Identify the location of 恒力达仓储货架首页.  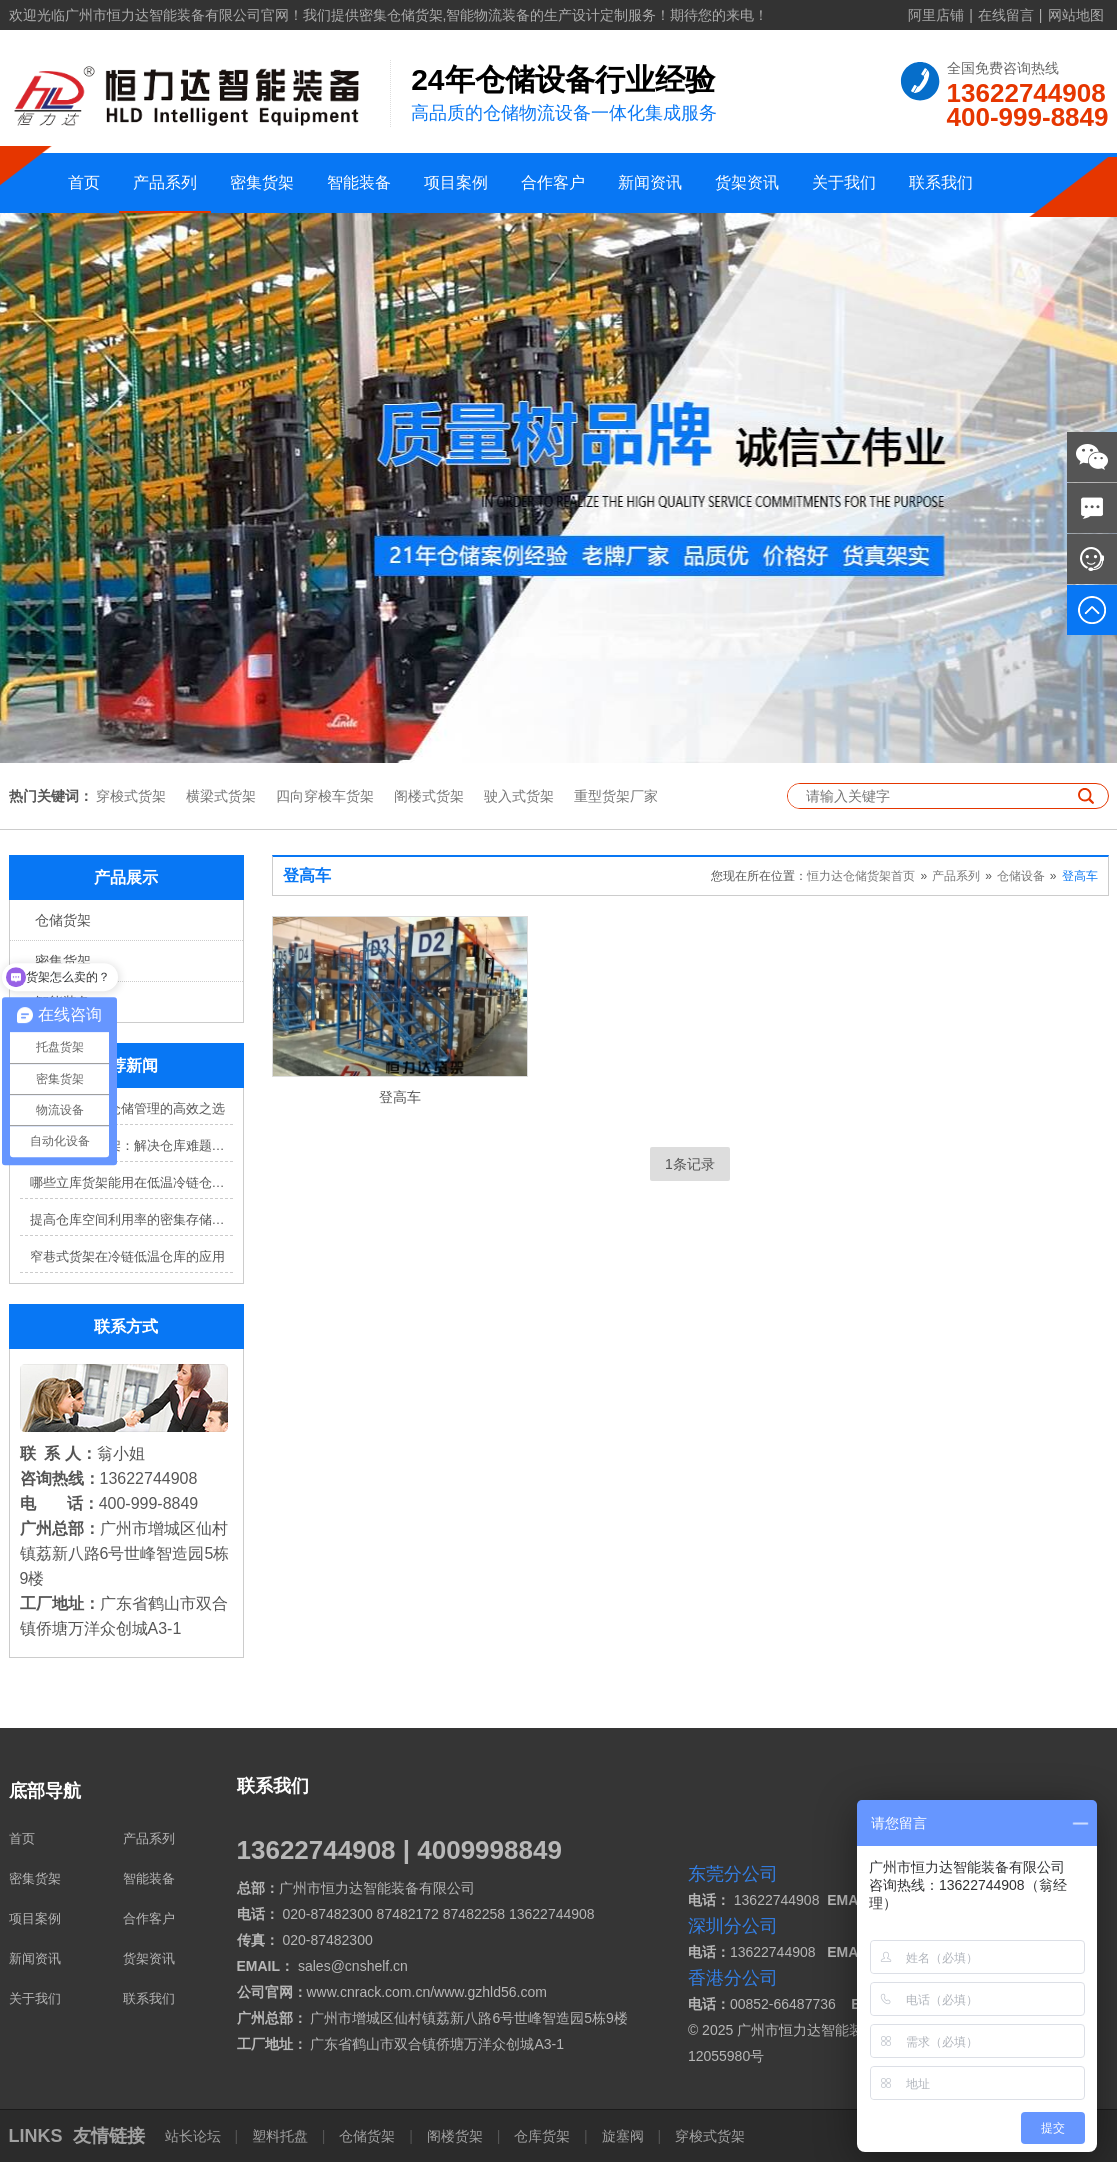
(861, 876).